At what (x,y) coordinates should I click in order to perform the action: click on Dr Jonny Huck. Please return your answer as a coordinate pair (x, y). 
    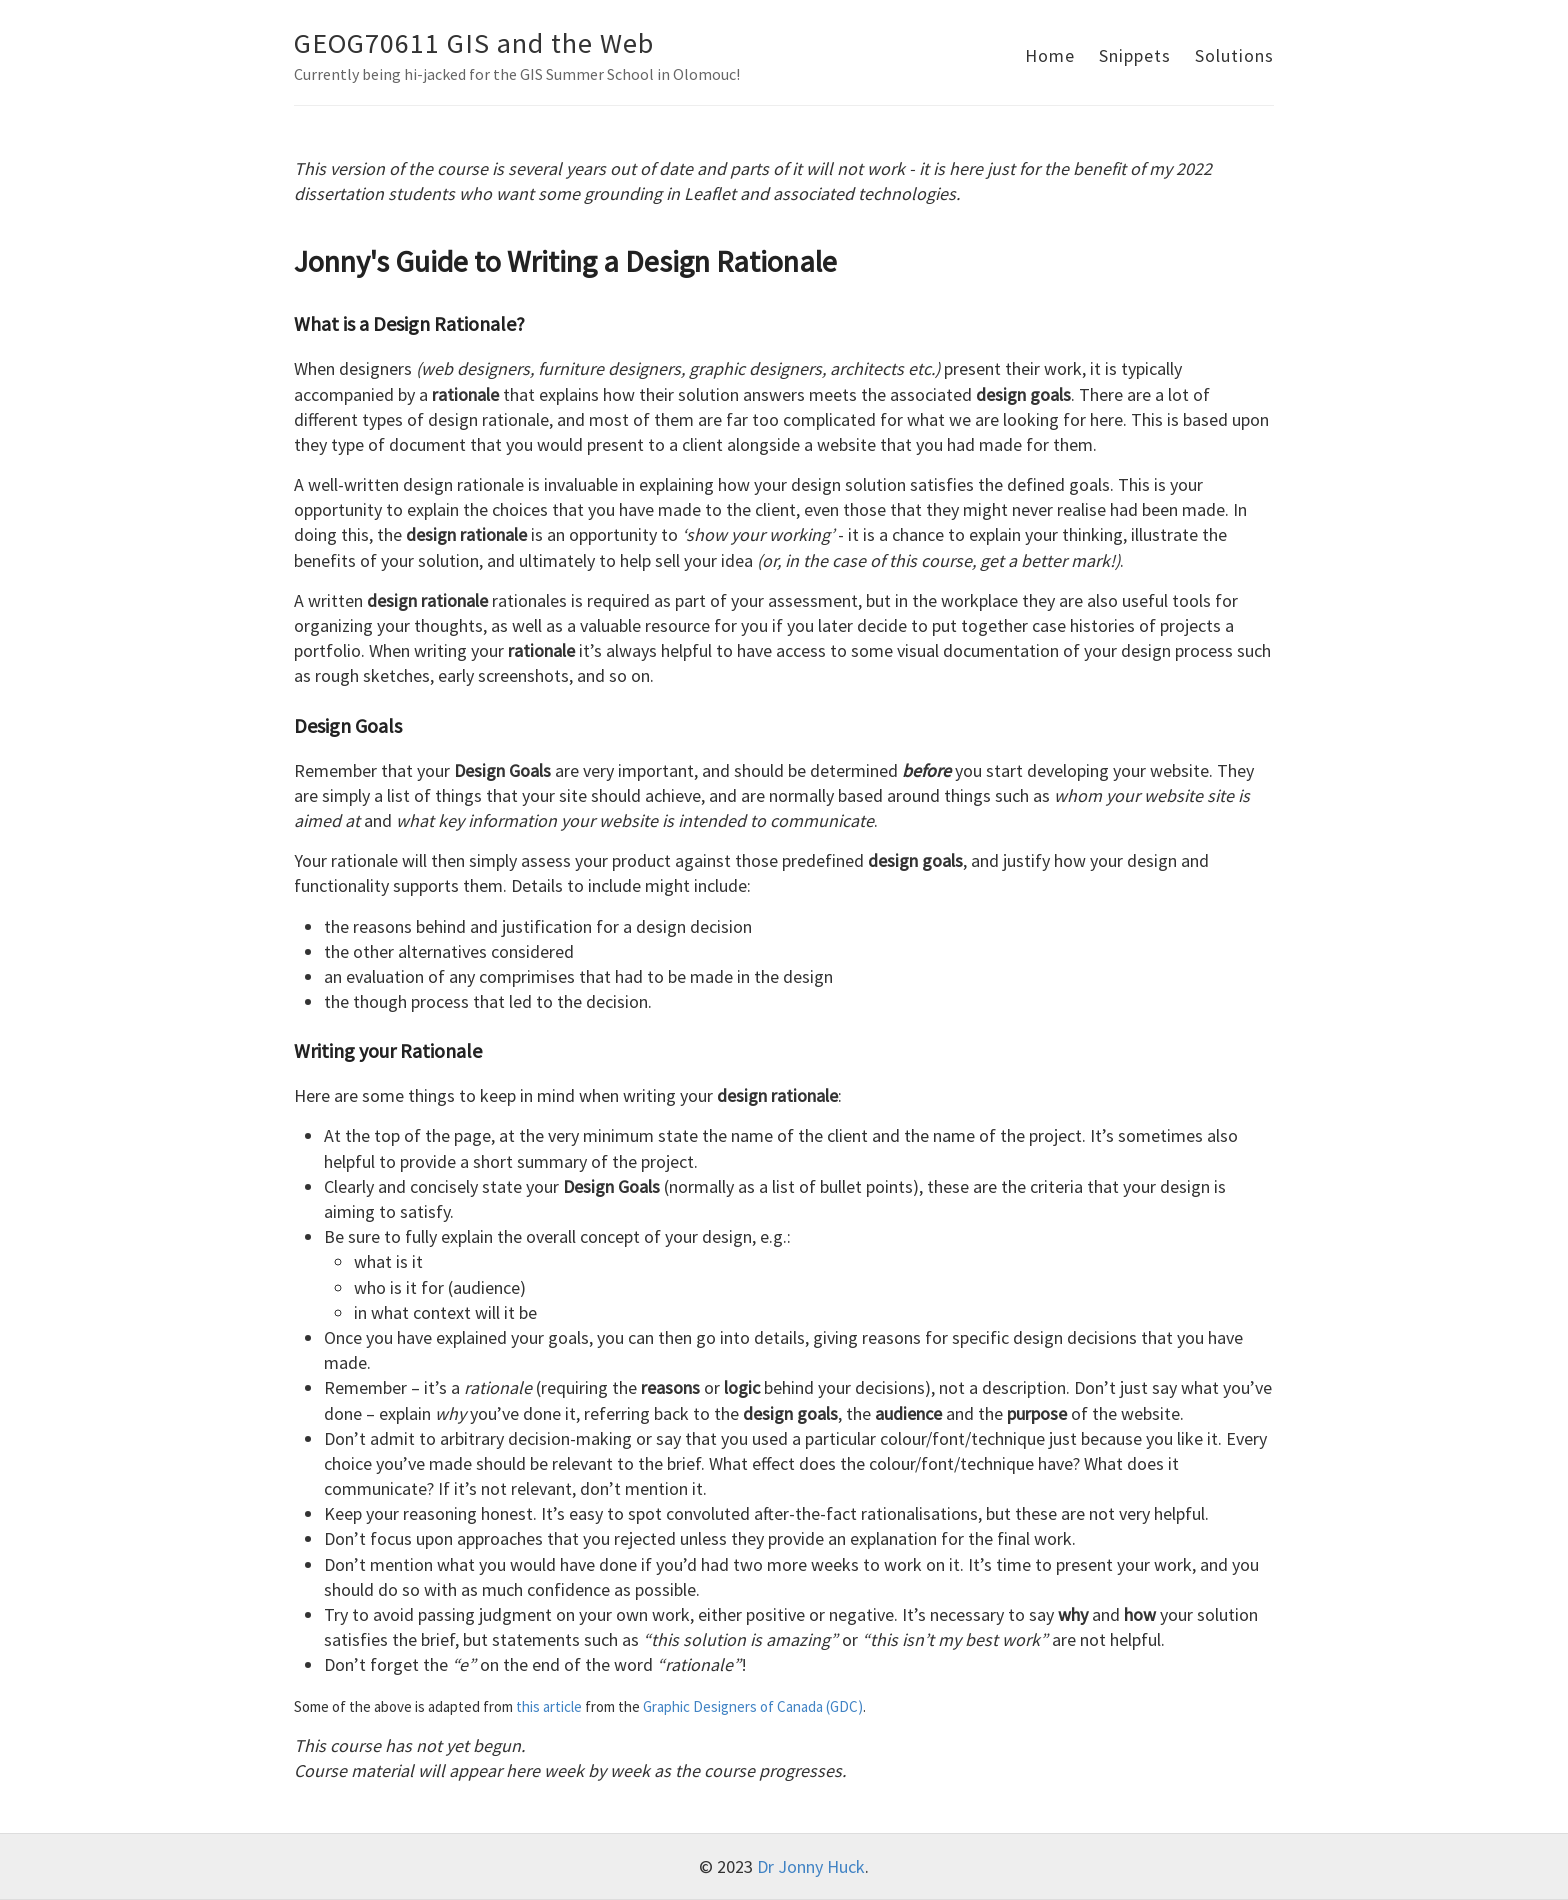
    Looking at the image, I should click on (811, 1866).